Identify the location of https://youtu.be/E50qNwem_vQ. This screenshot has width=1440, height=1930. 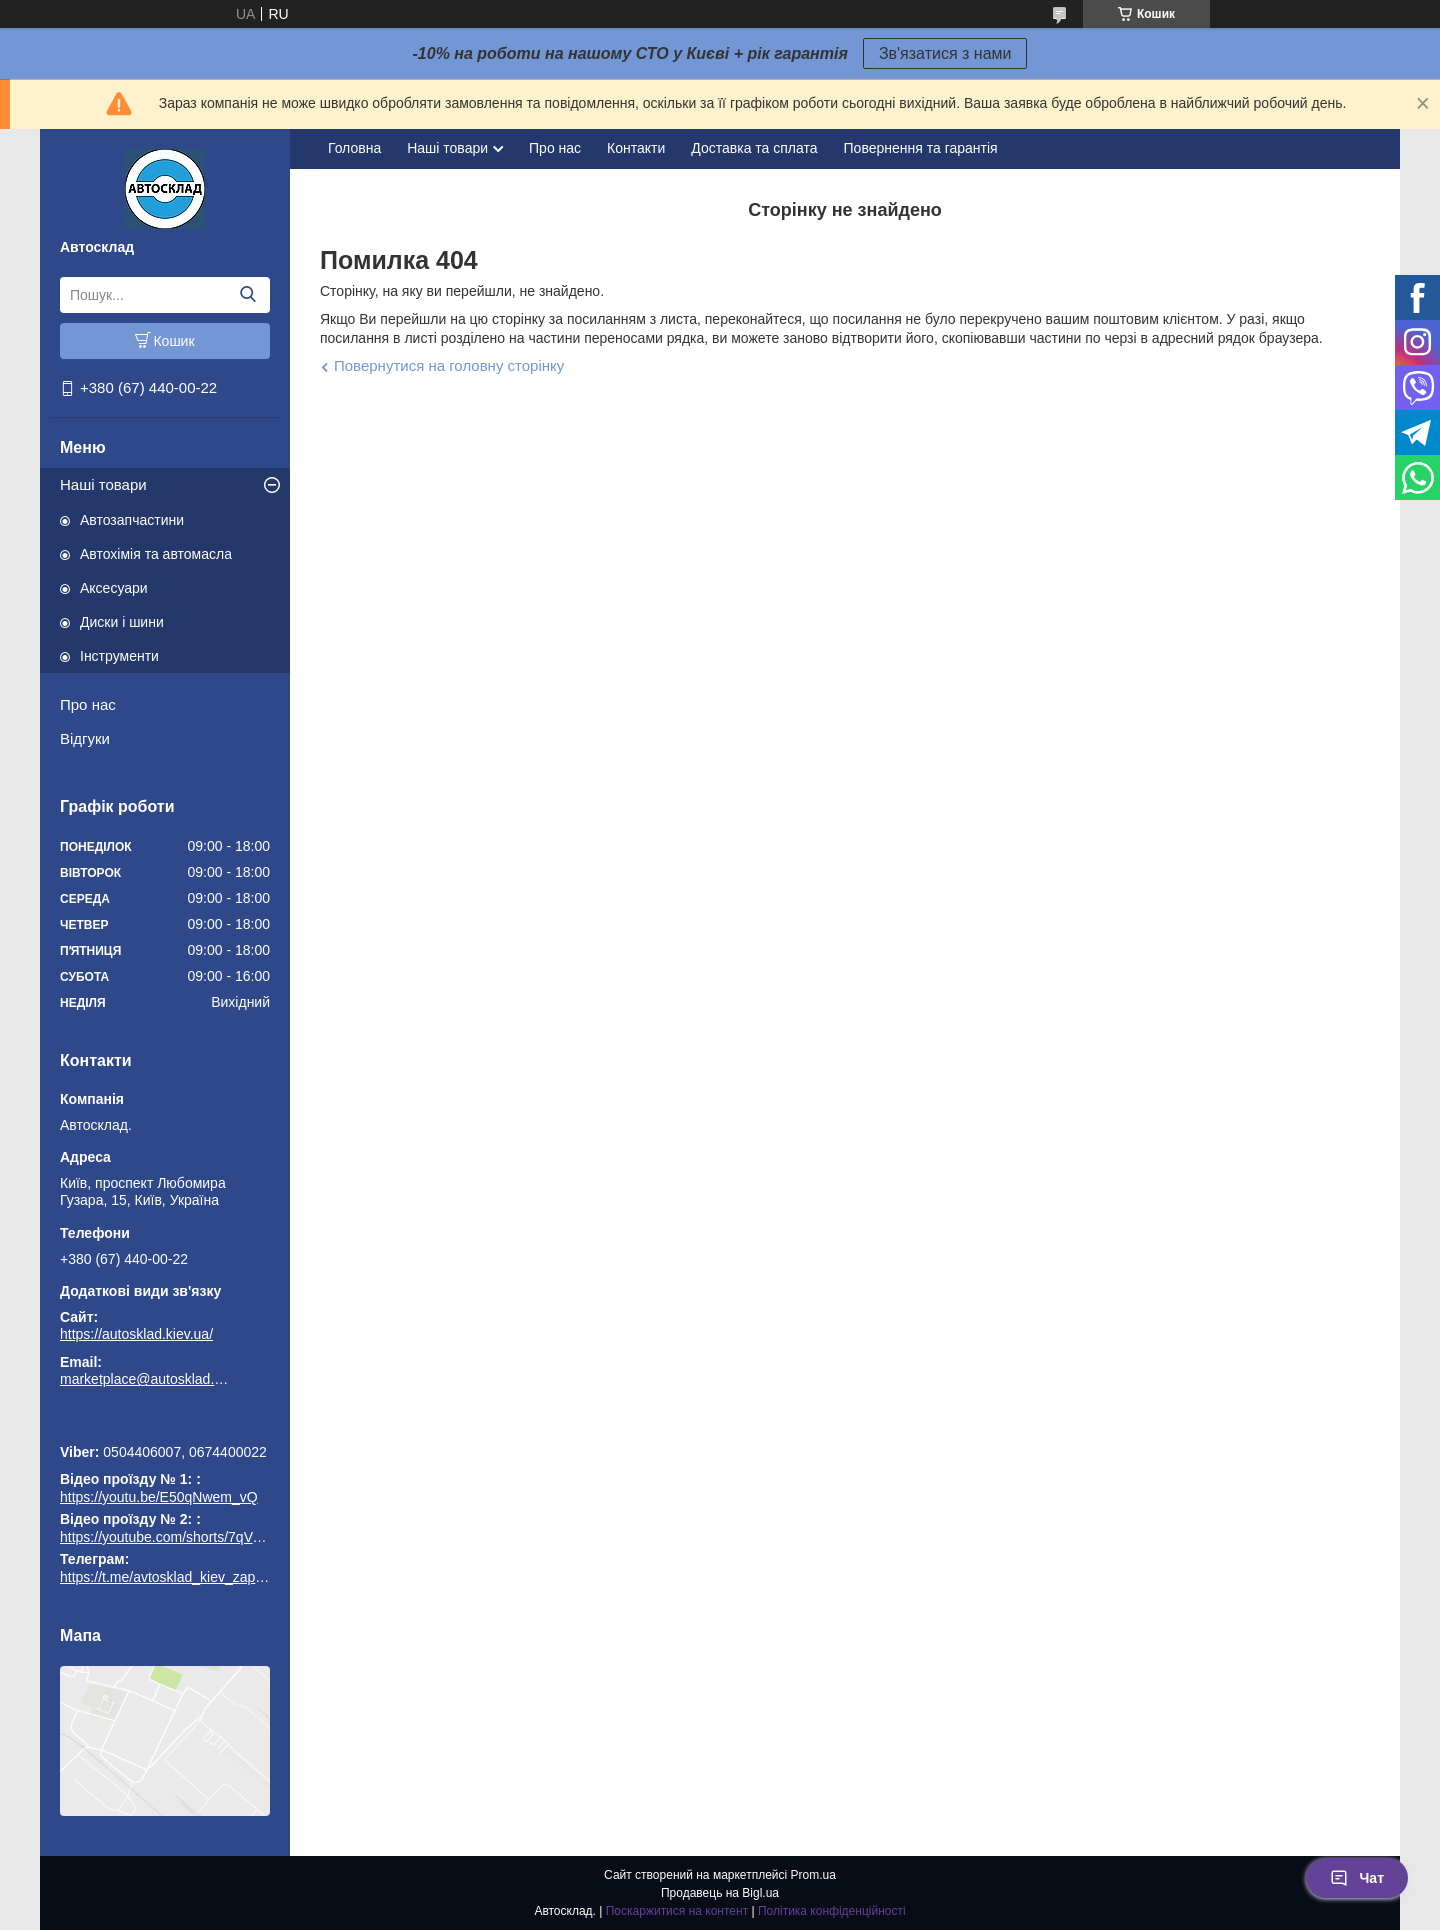
(159, 1497).